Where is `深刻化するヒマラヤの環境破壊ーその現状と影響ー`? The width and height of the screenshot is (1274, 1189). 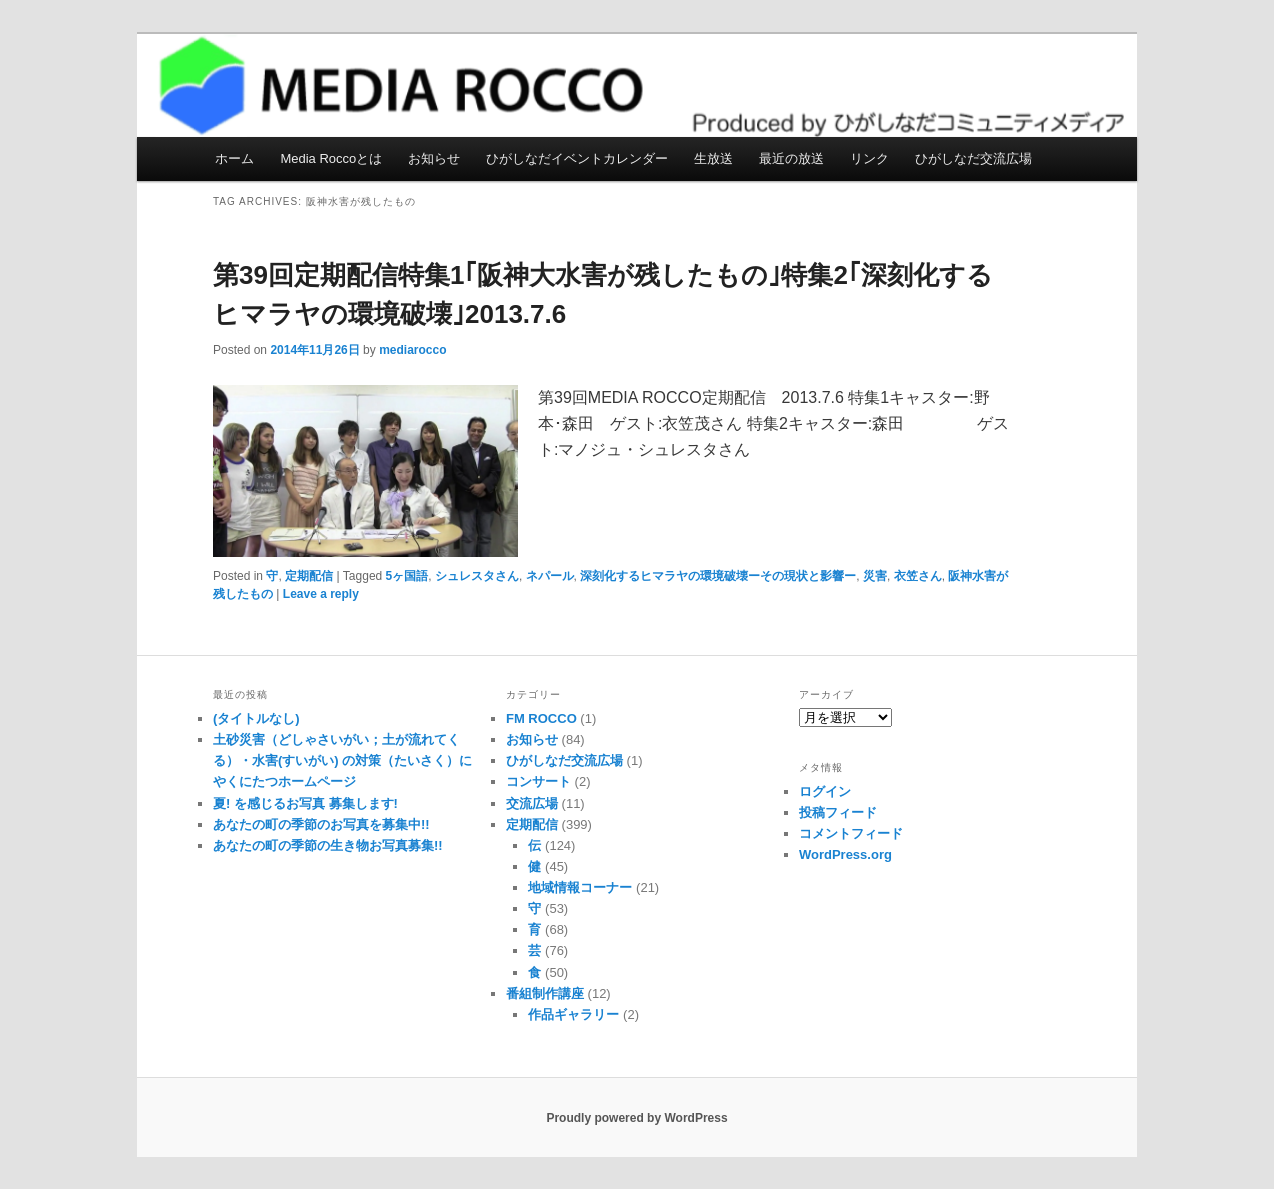
深刻化するヒマラヤの環境破壊ーその現状と影響ー is located at coordinates (718, 576).